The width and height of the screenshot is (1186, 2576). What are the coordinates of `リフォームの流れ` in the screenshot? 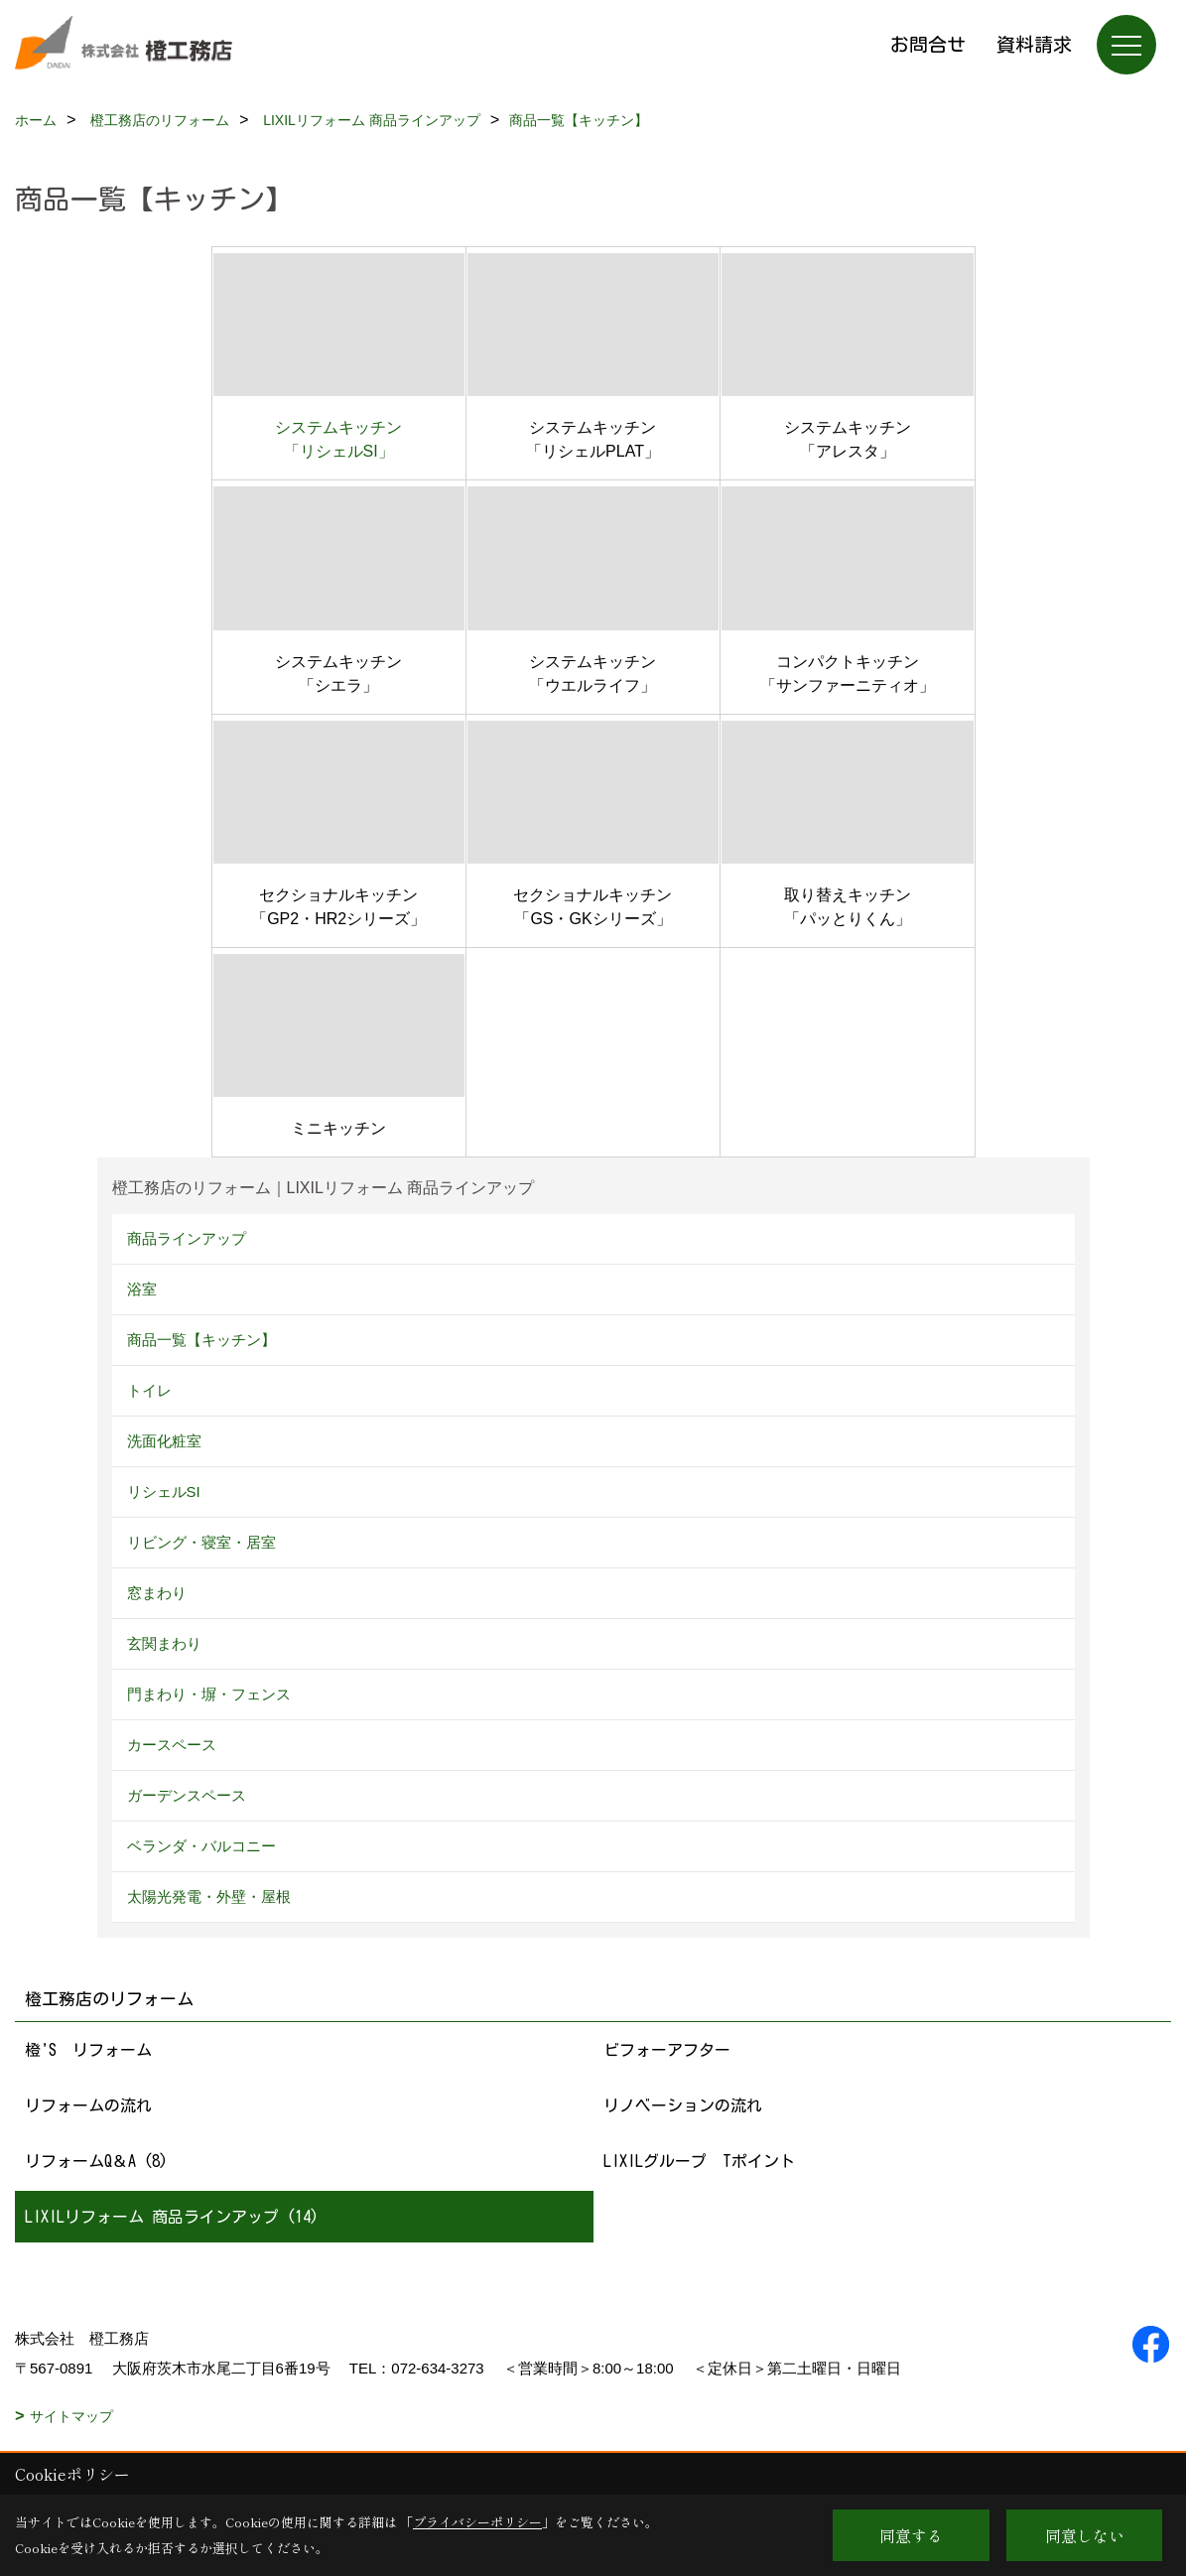 It's located at (88, 2105).